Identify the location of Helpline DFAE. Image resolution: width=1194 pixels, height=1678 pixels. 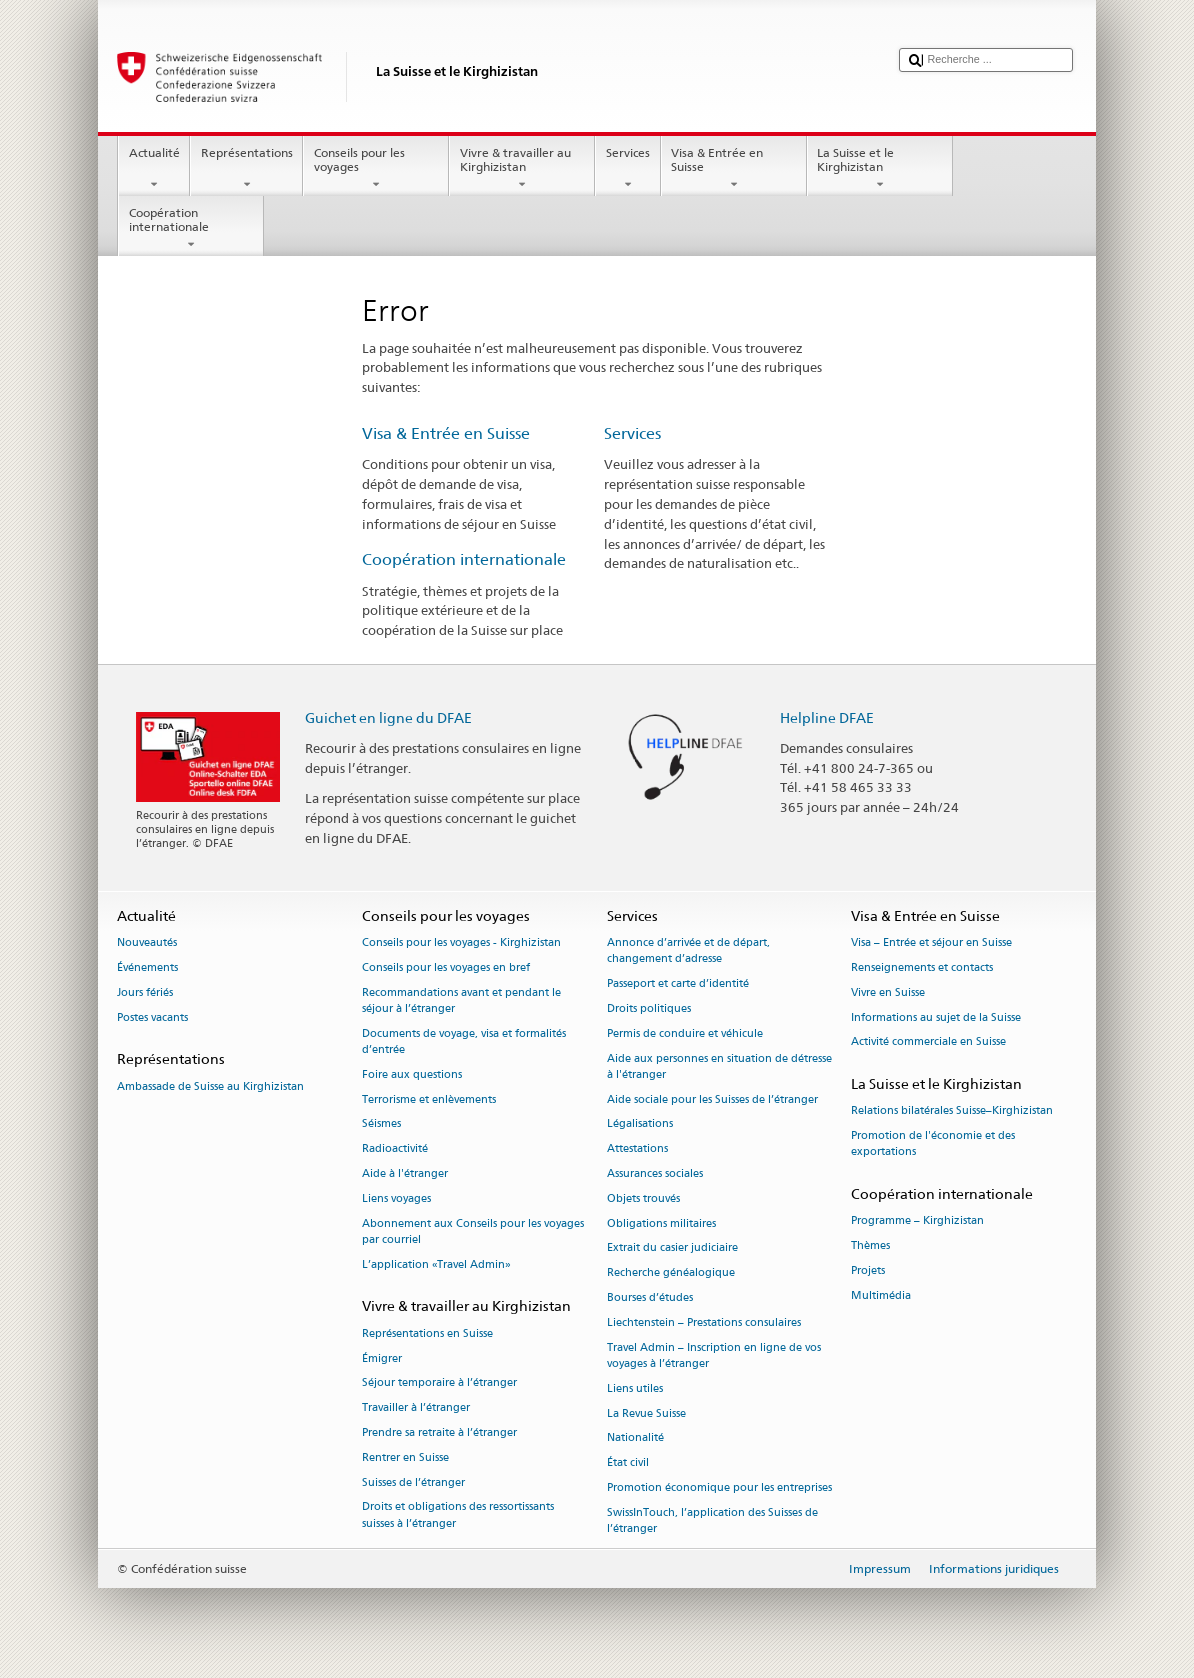
(827, 717).